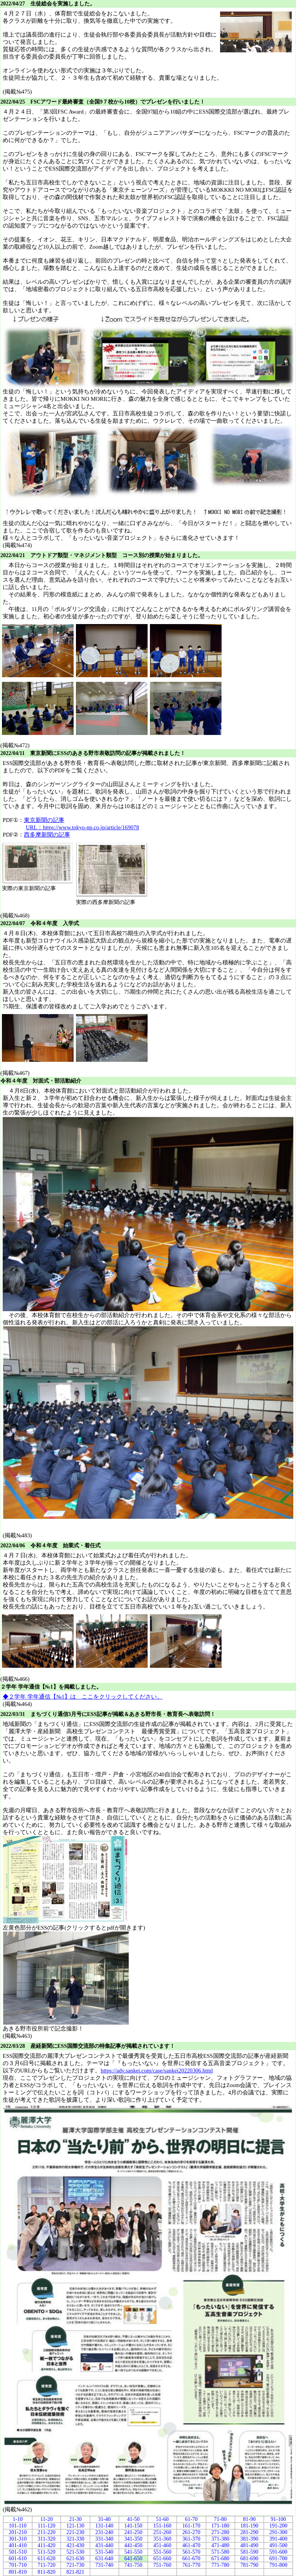  Describe the element at coordinates (278, 2519) in the screenshot. I see `91-100` at that location.